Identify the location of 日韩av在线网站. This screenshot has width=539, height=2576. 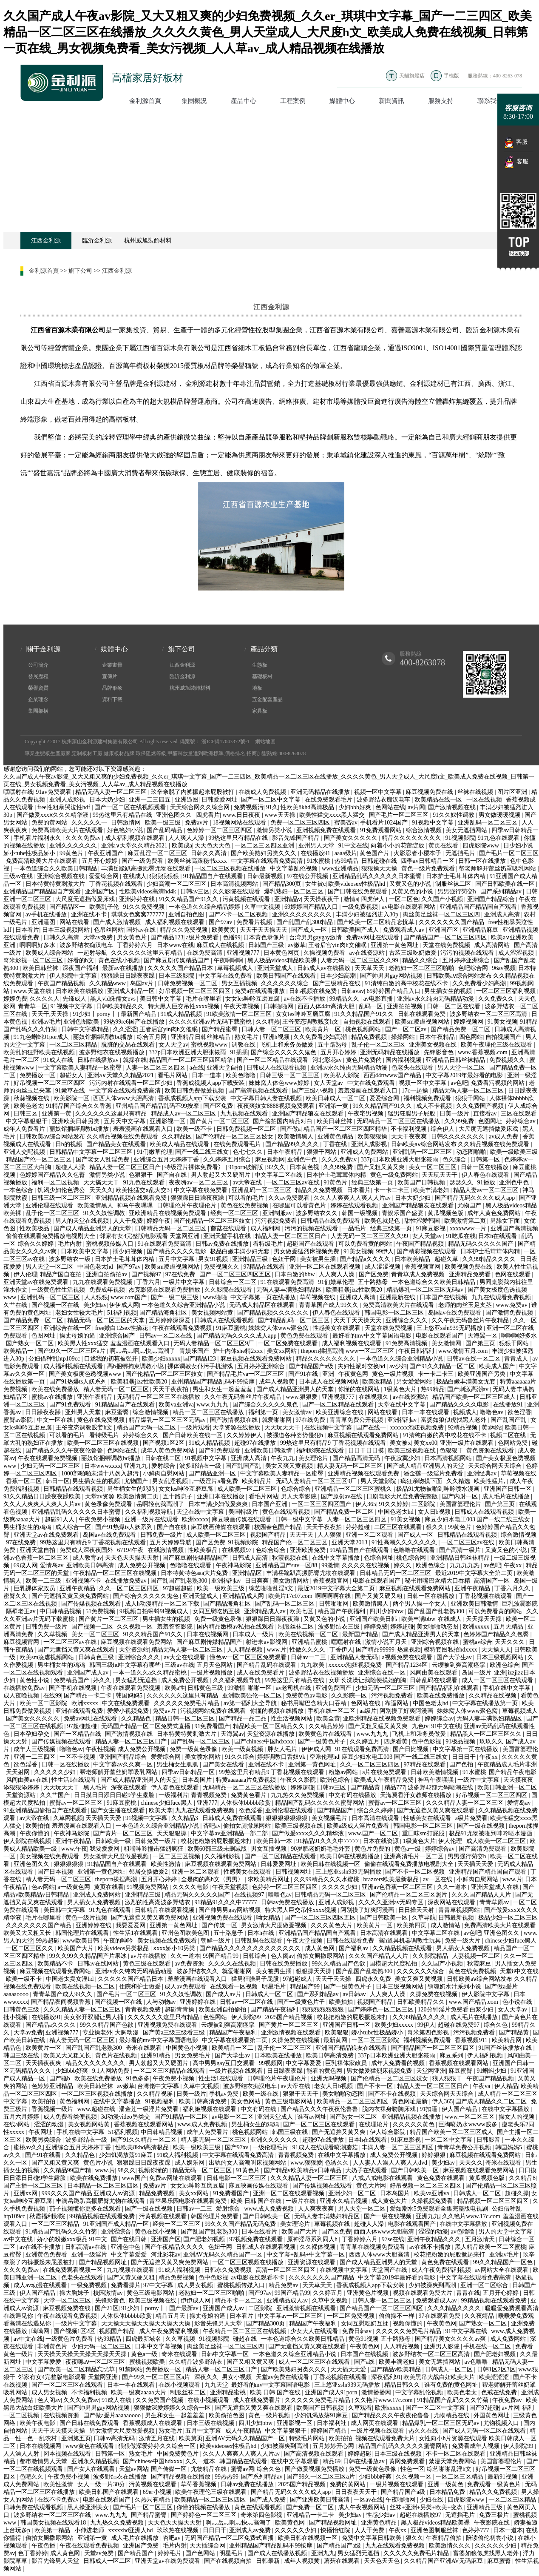
(98, 1963).